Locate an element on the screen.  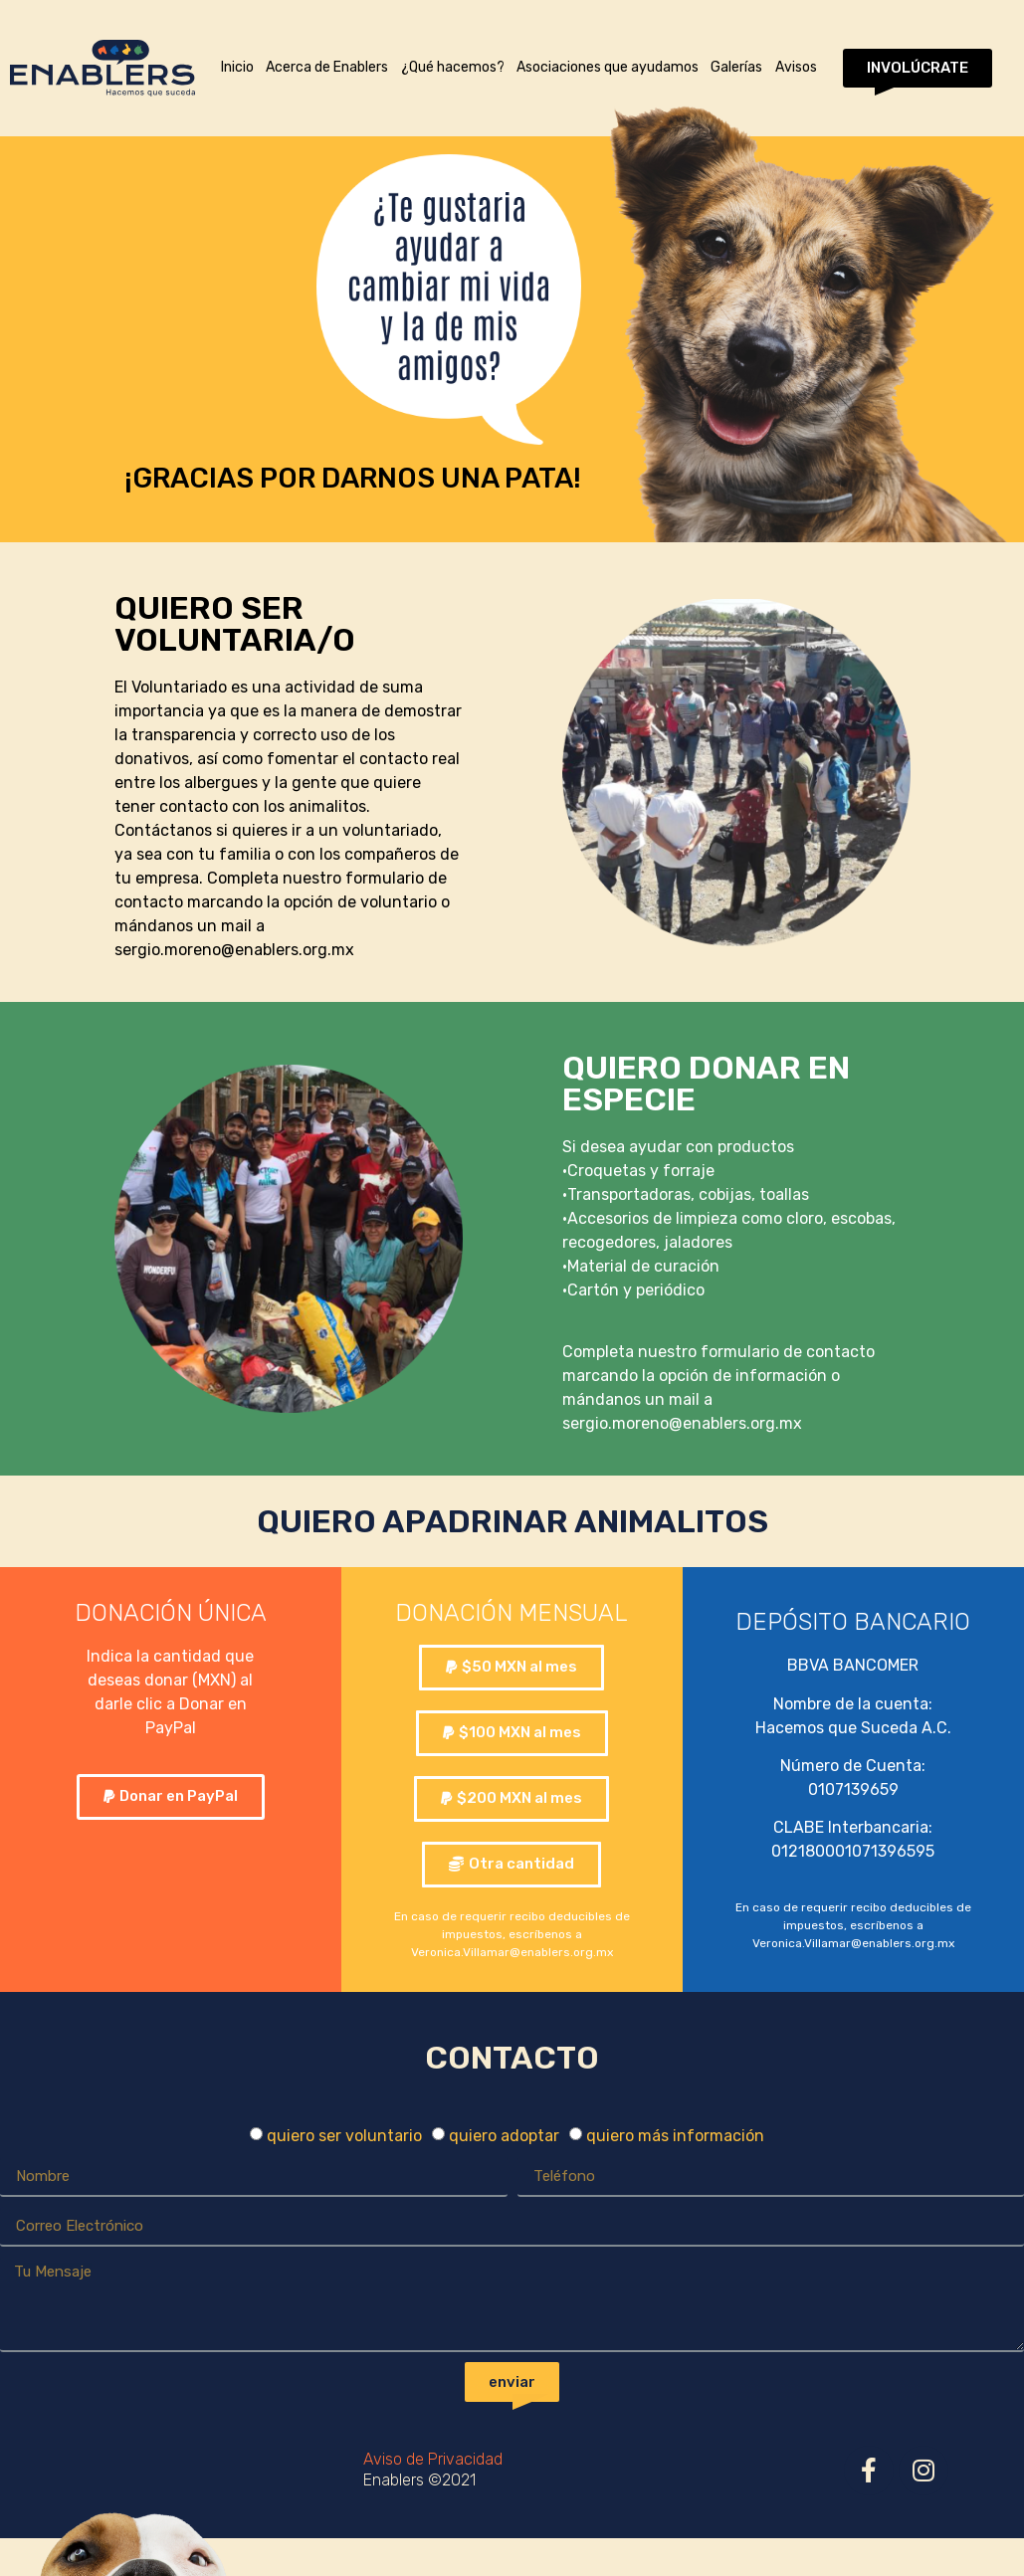
[button] is located at coordinates (917, 68).